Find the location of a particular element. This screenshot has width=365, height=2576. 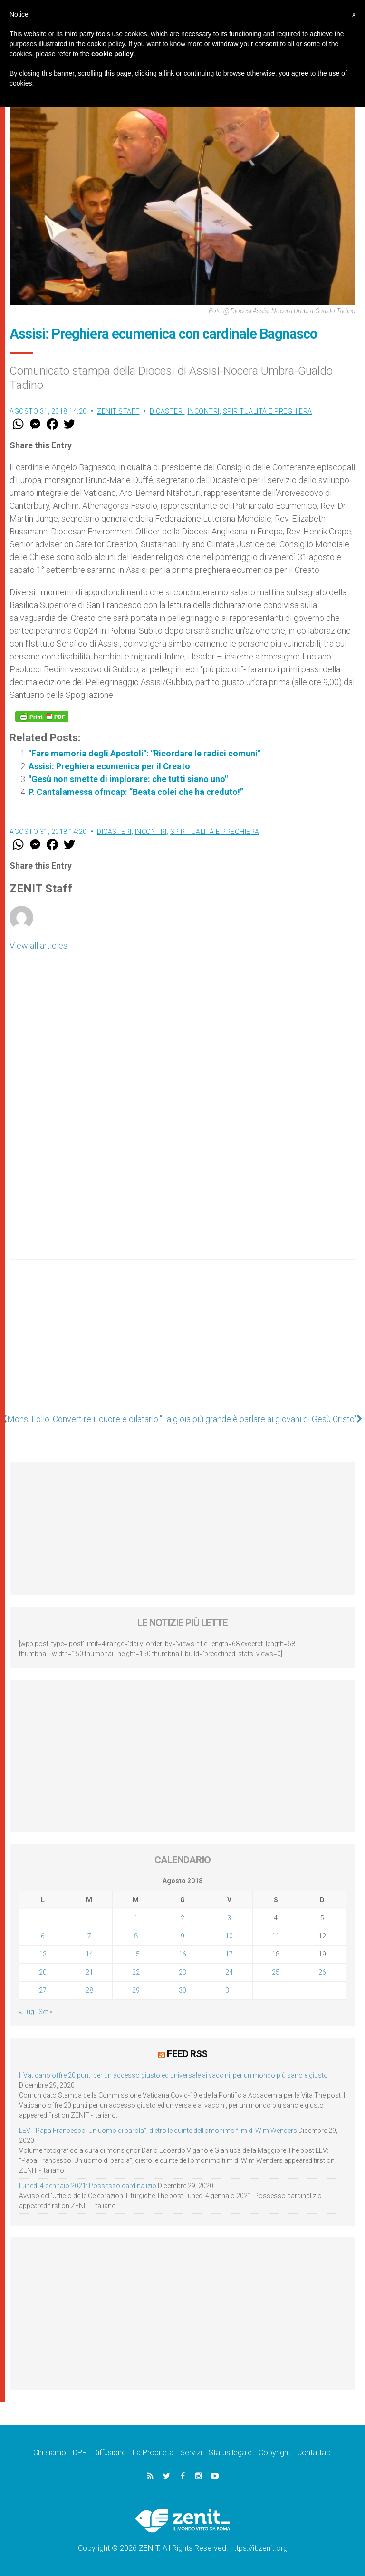

6 [Articoli pubblicati in 6 August 2018] is located at coordinates (43, 1936).